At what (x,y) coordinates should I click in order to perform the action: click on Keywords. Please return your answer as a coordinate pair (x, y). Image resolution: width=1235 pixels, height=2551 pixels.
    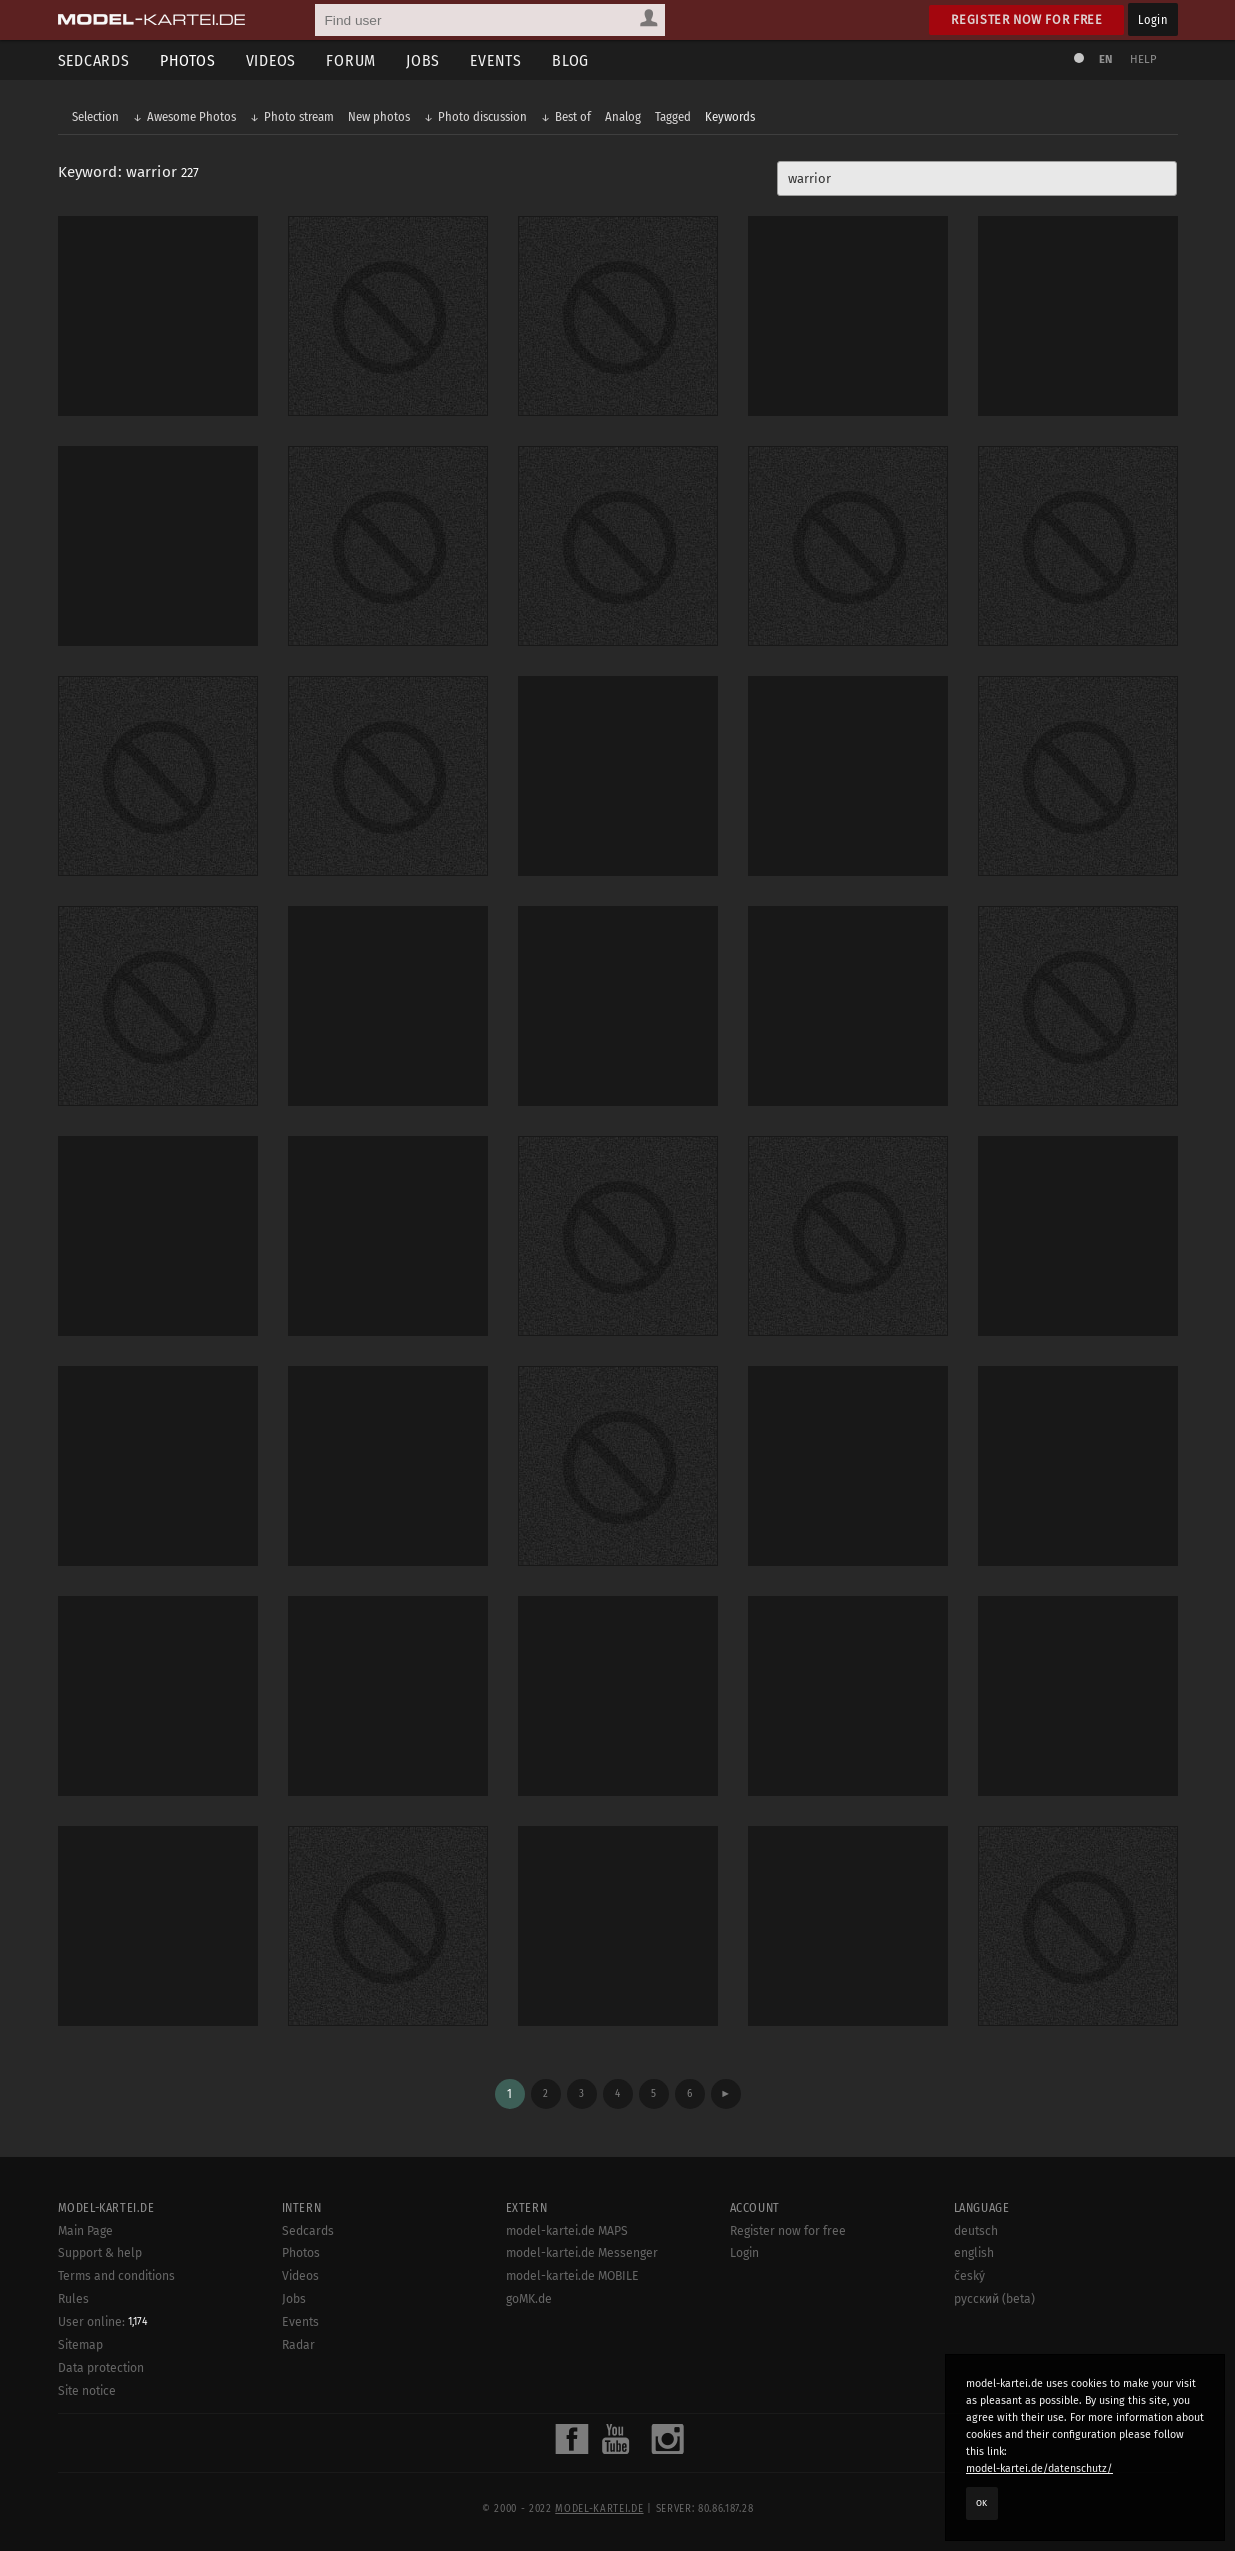
    Looking at the image, I should click on (730, 116).